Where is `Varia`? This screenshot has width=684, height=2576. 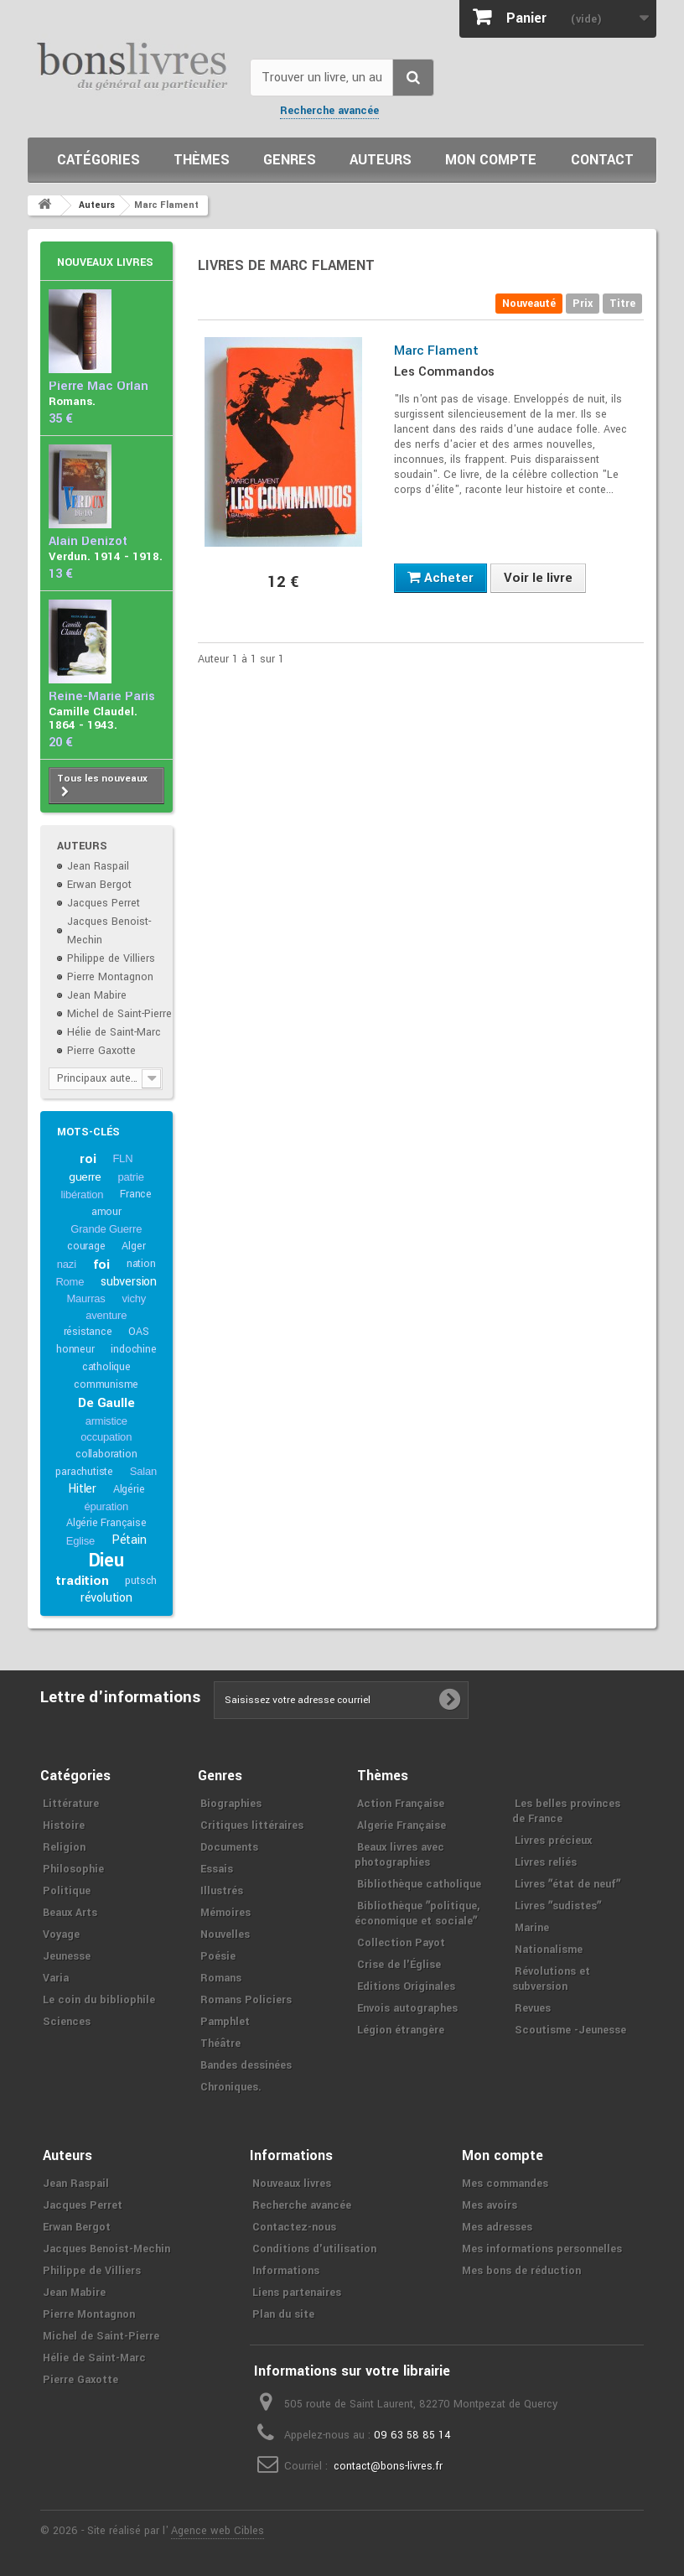 Varia is located at coordinates (56, 1978).